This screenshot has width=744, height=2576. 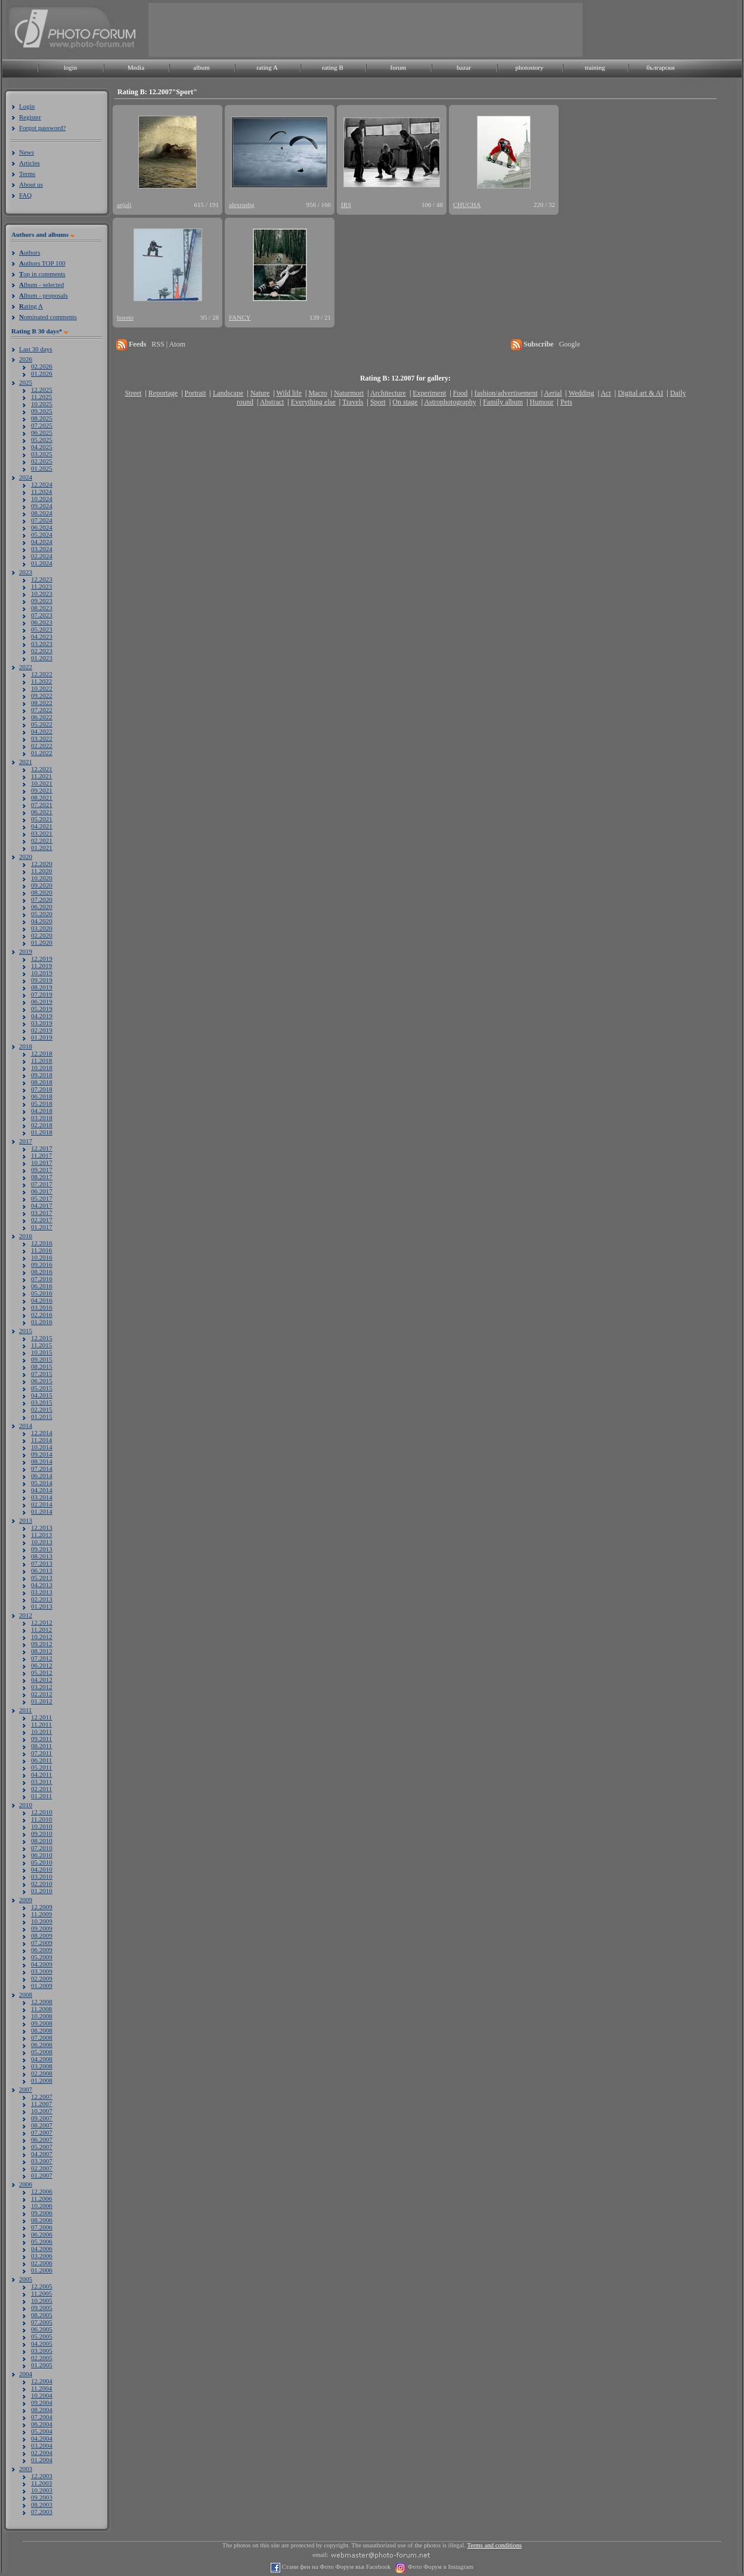 I want to click on 03.2025, so click(x=41, y=453).